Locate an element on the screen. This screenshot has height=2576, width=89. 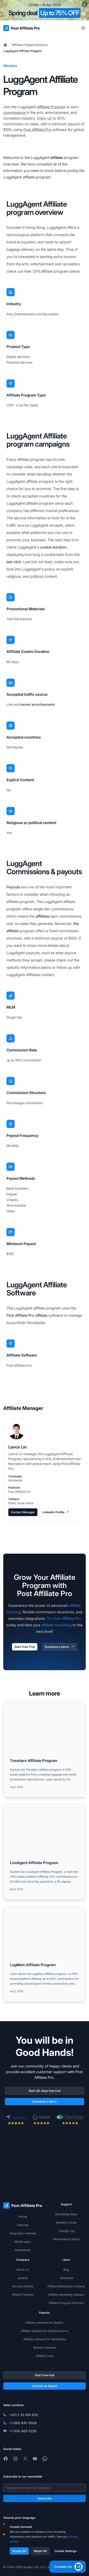
last click is located at coordinates (14, 562).